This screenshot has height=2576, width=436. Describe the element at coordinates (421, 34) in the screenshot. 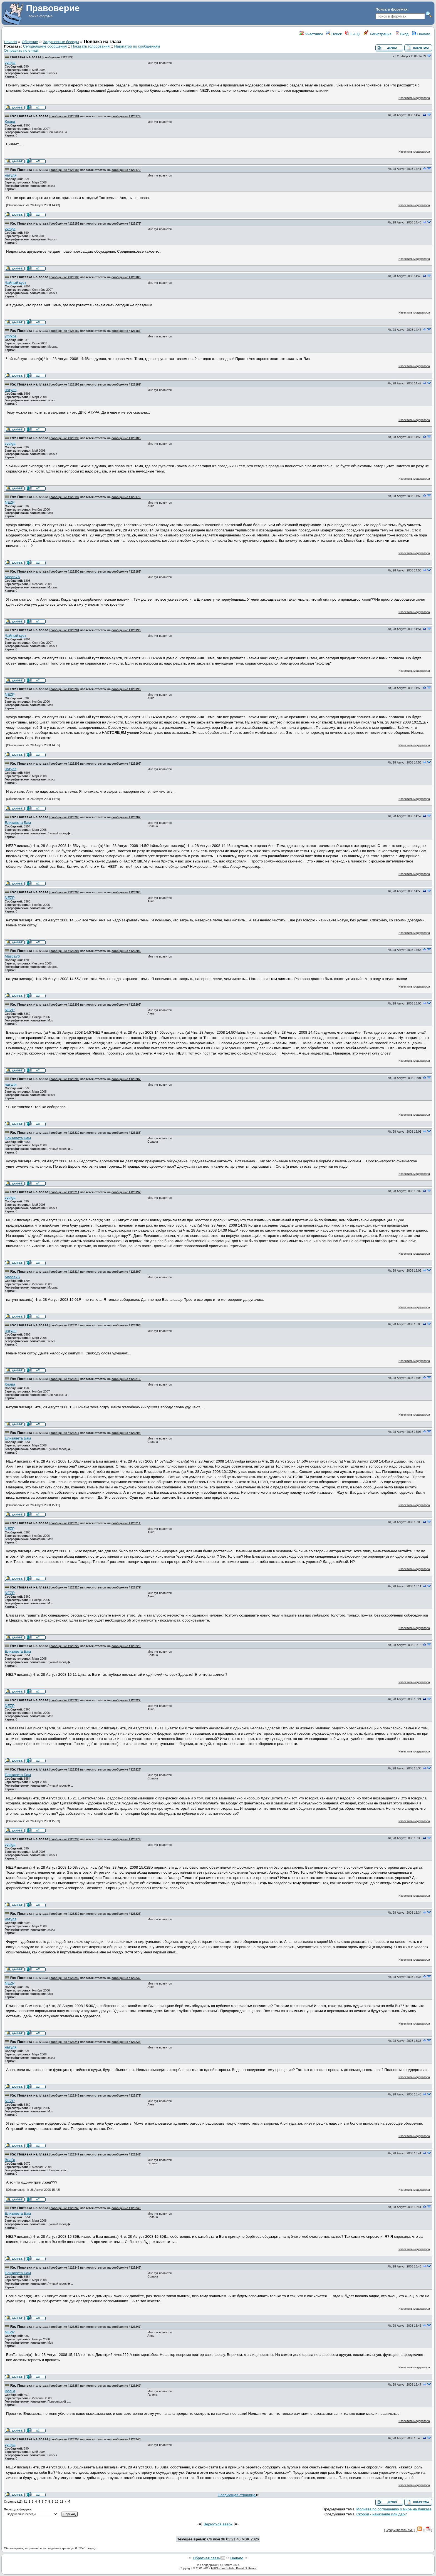

I see `Начало` at that location.